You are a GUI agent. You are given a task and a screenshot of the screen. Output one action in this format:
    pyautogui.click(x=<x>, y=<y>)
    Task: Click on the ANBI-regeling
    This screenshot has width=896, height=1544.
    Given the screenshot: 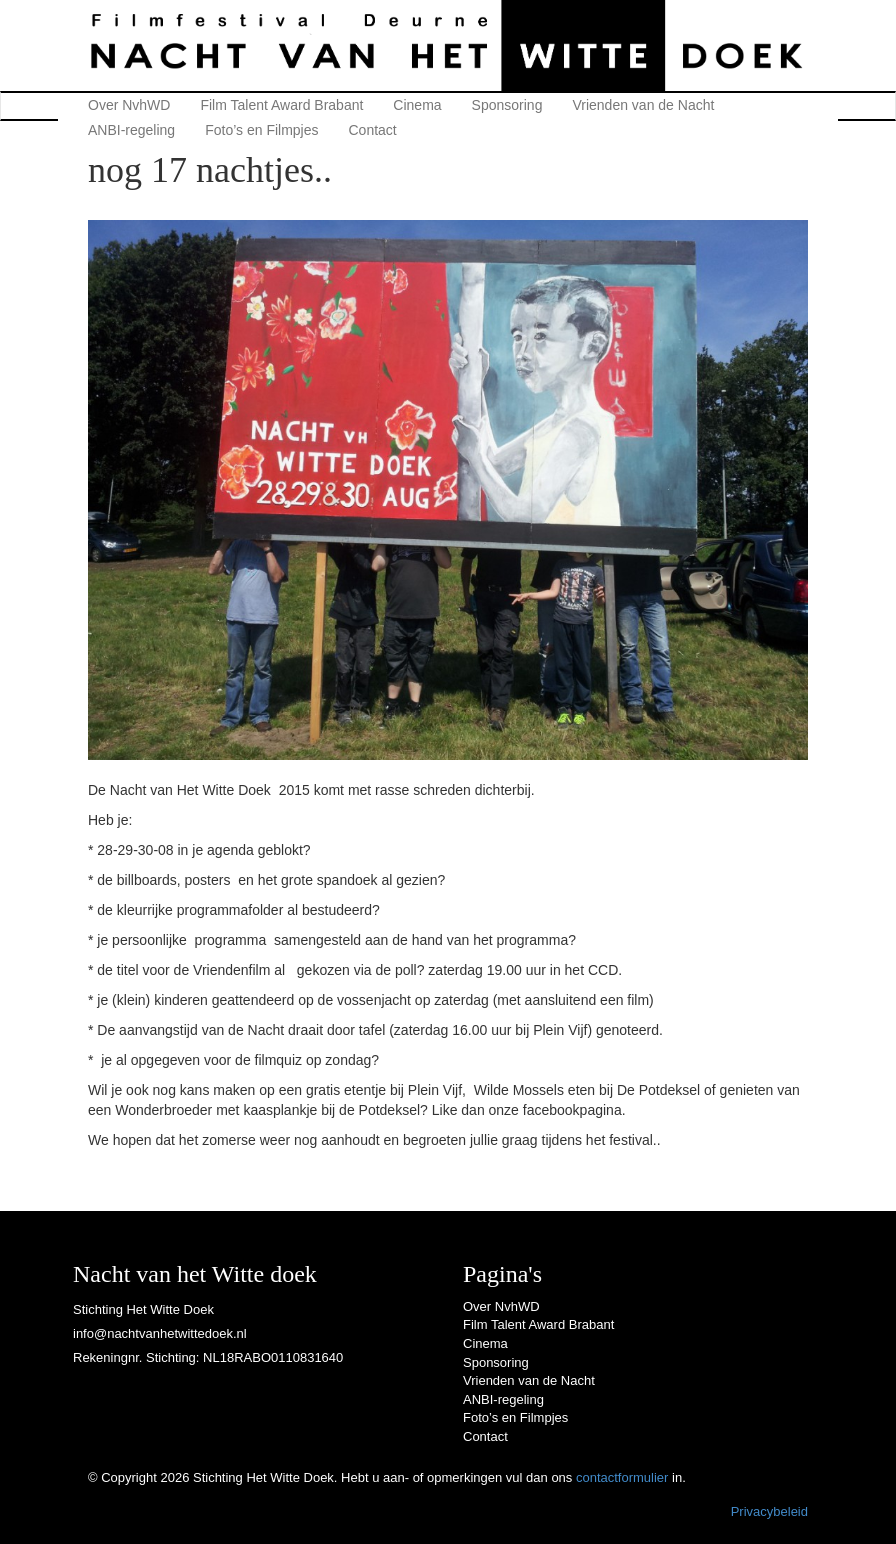 What is the action you would take?
    pyautogui.click(x=131, y=130)
    